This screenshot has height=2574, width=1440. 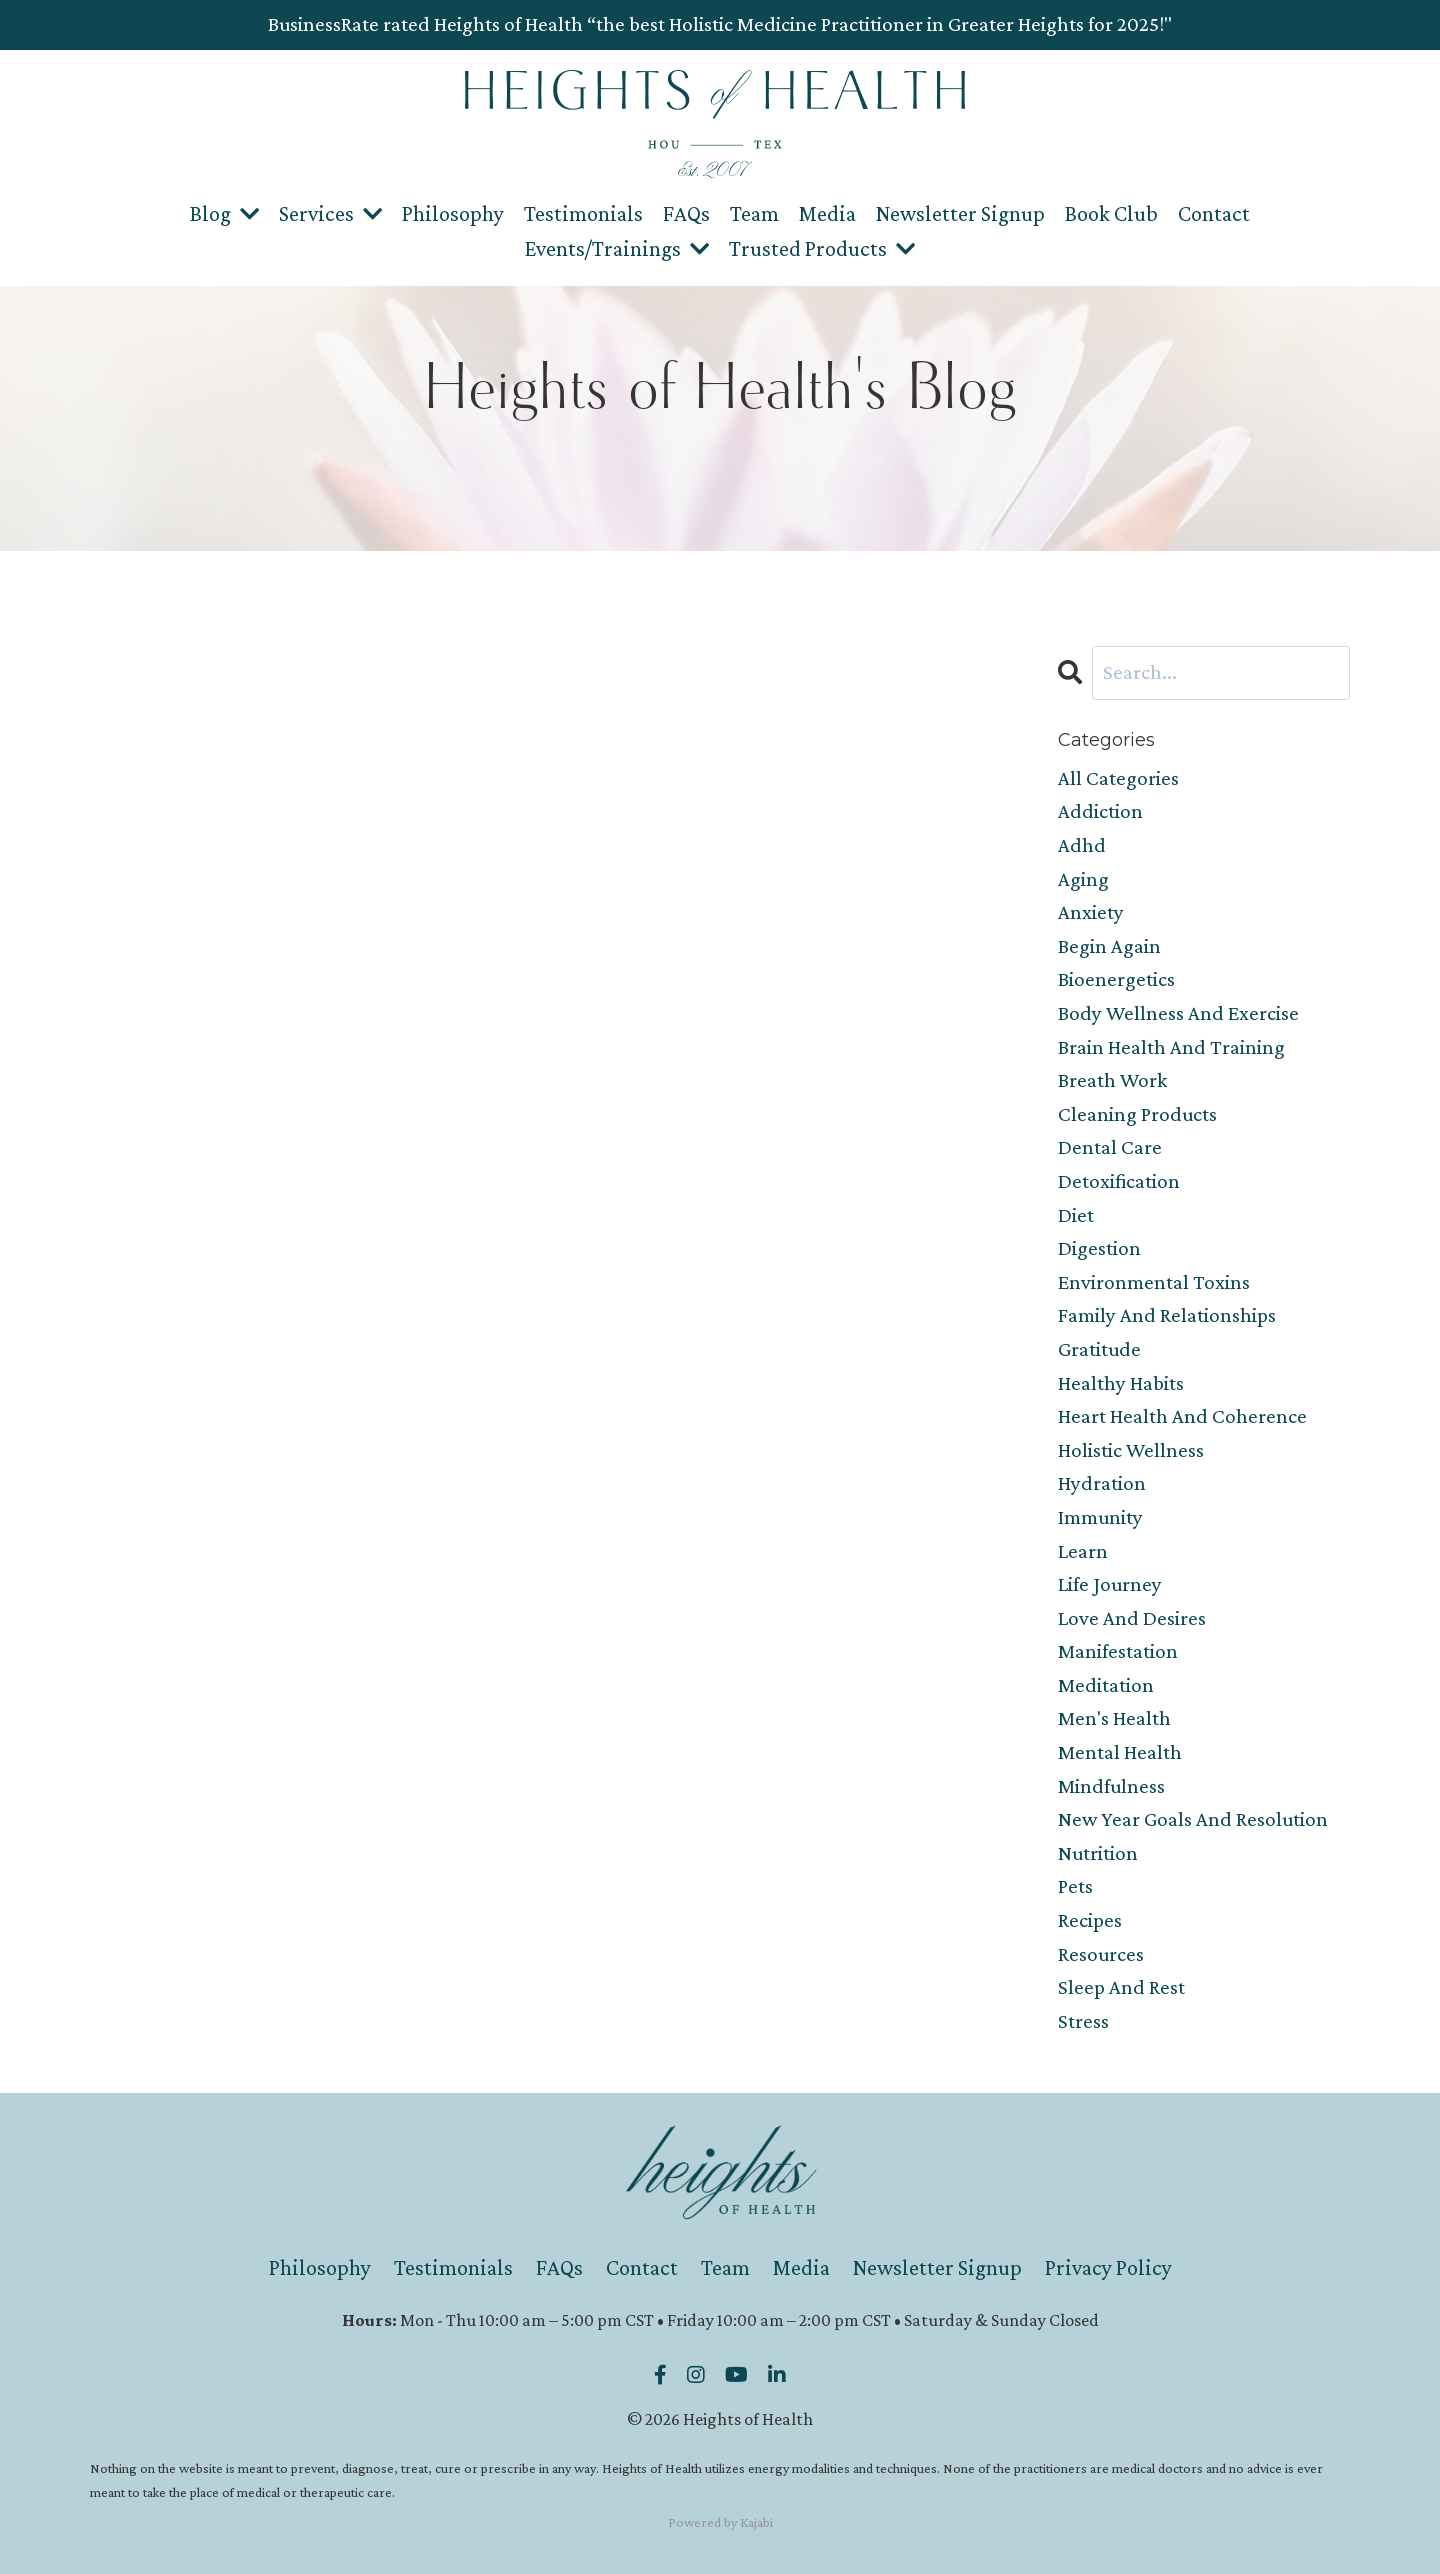 What do you see at coordinates (1098, 1853) in the screenshot?
I see `nutrition` at bounding box center [1098, 1853].